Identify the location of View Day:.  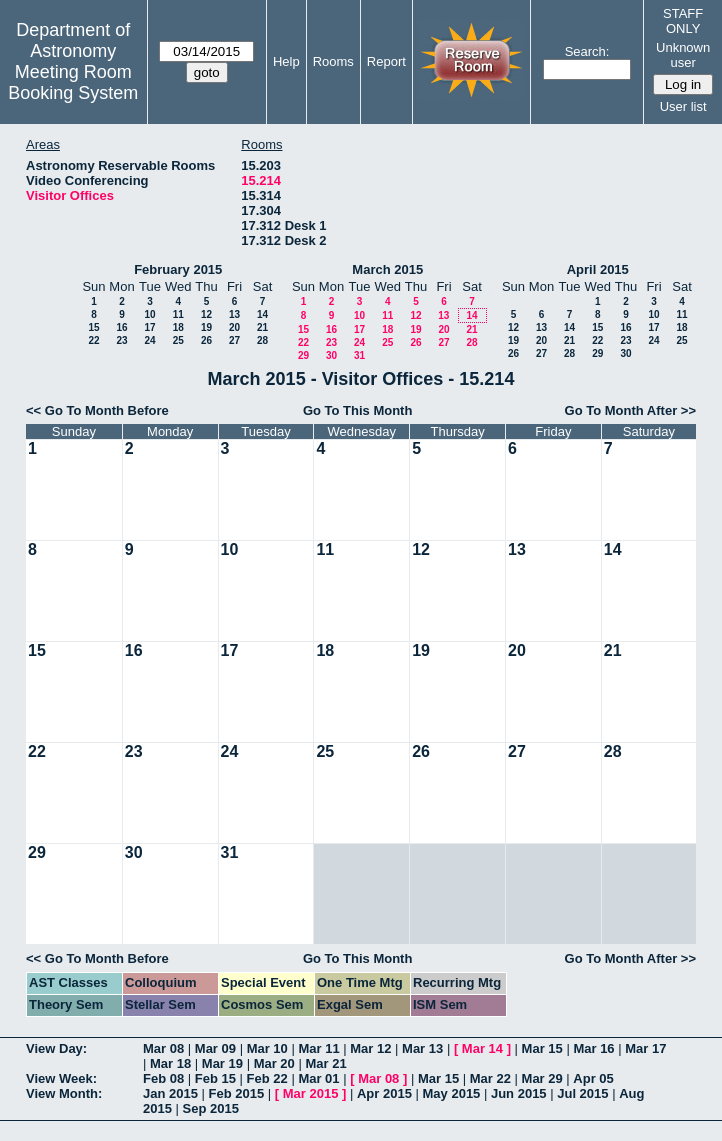
(56, 1048).